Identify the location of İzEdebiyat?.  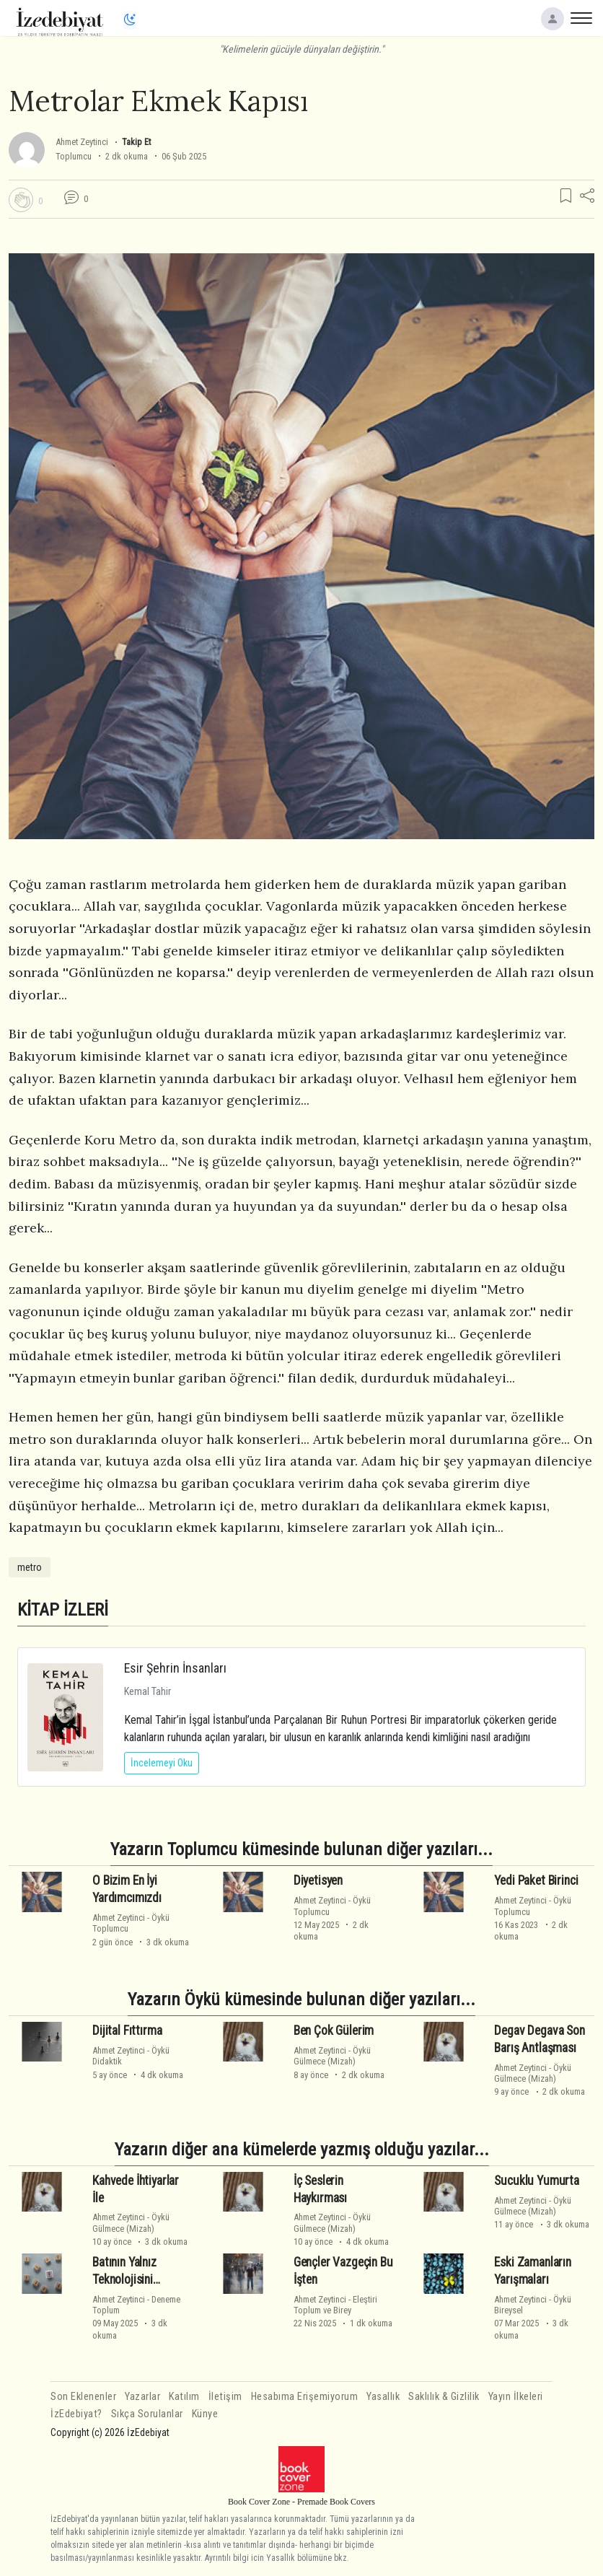
(76, 2414).